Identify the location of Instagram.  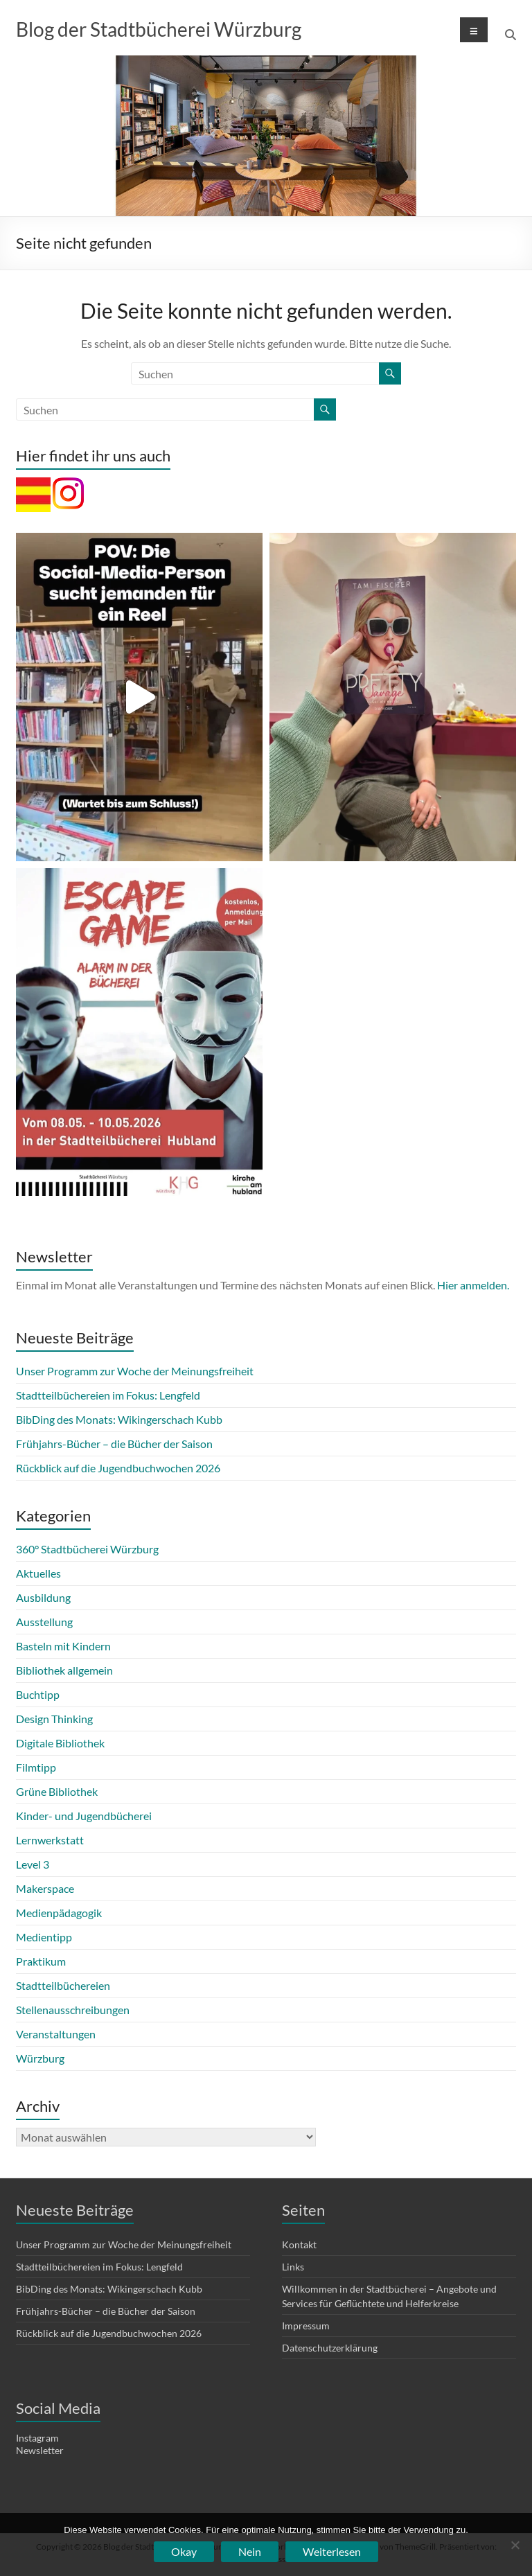
(37, 2438).